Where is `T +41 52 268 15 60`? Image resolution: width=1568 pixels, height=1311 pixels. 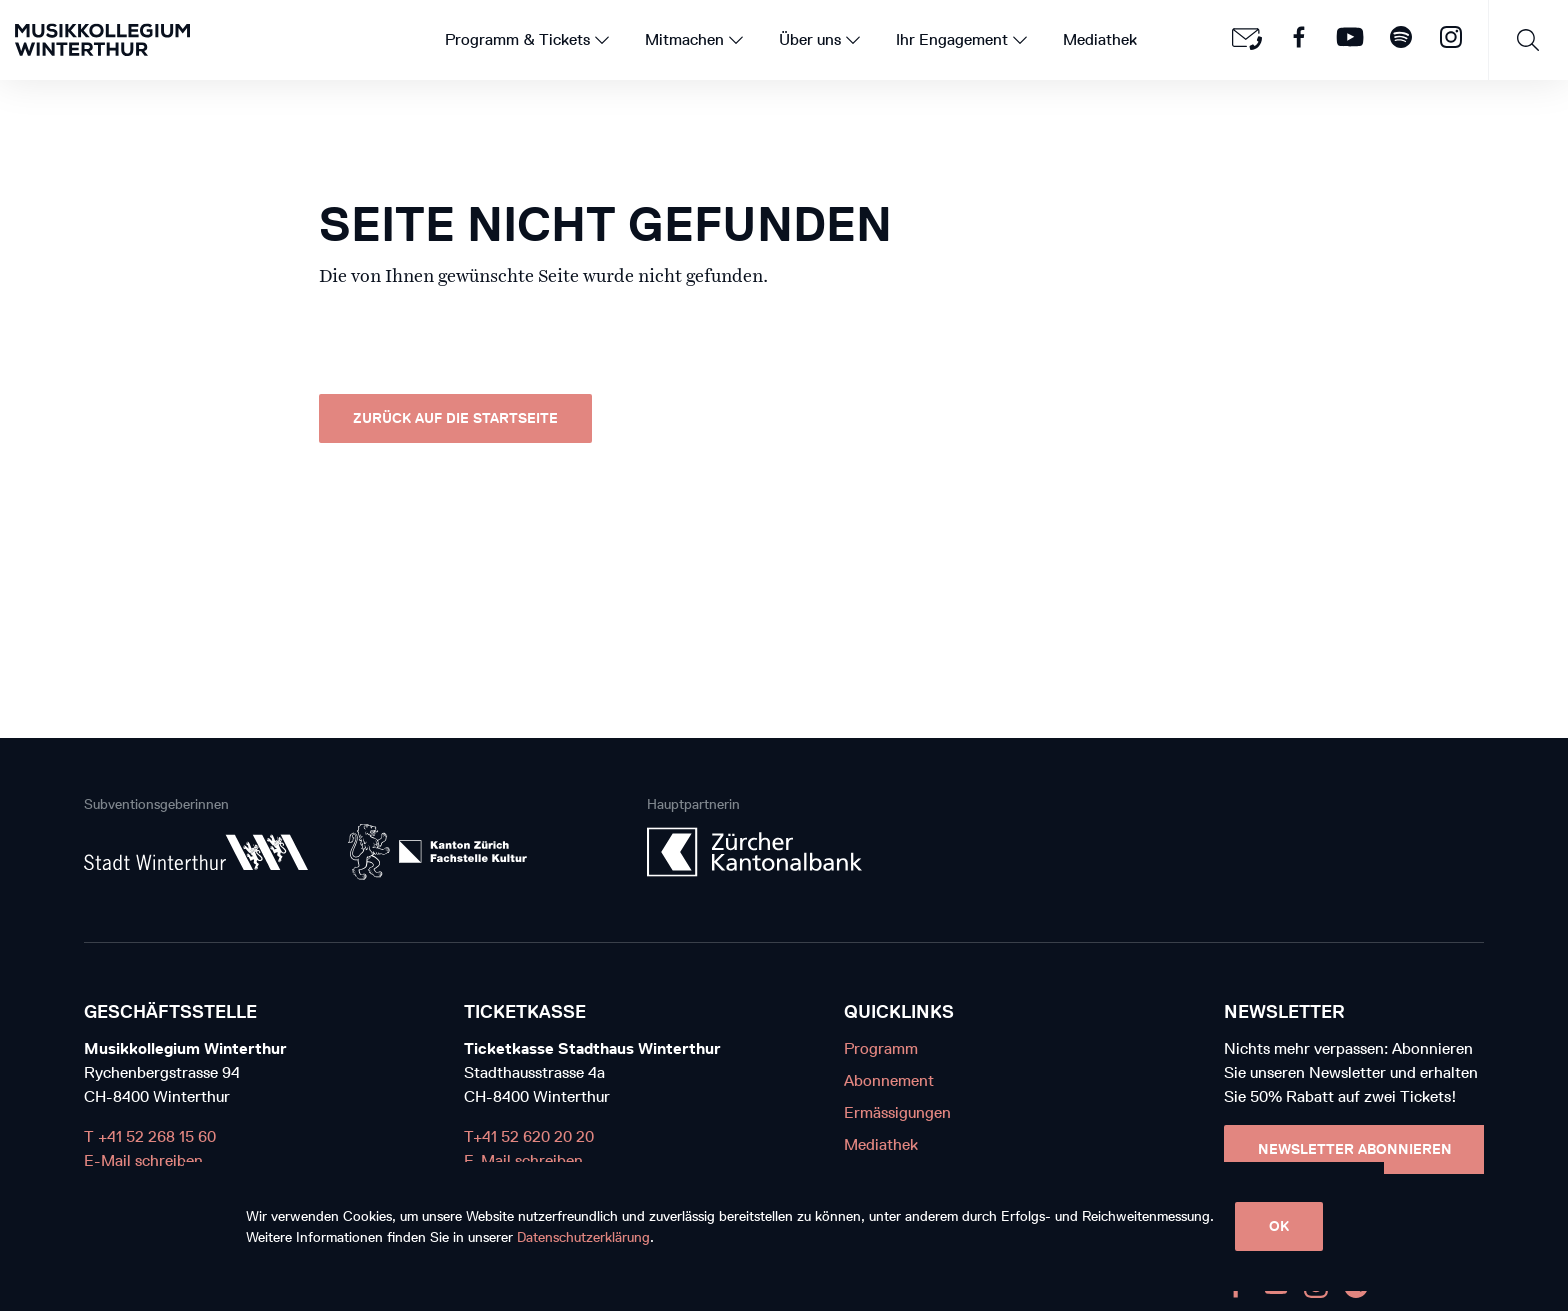
T +41 52 268 15 60 is located at coordinates (150, 1136).